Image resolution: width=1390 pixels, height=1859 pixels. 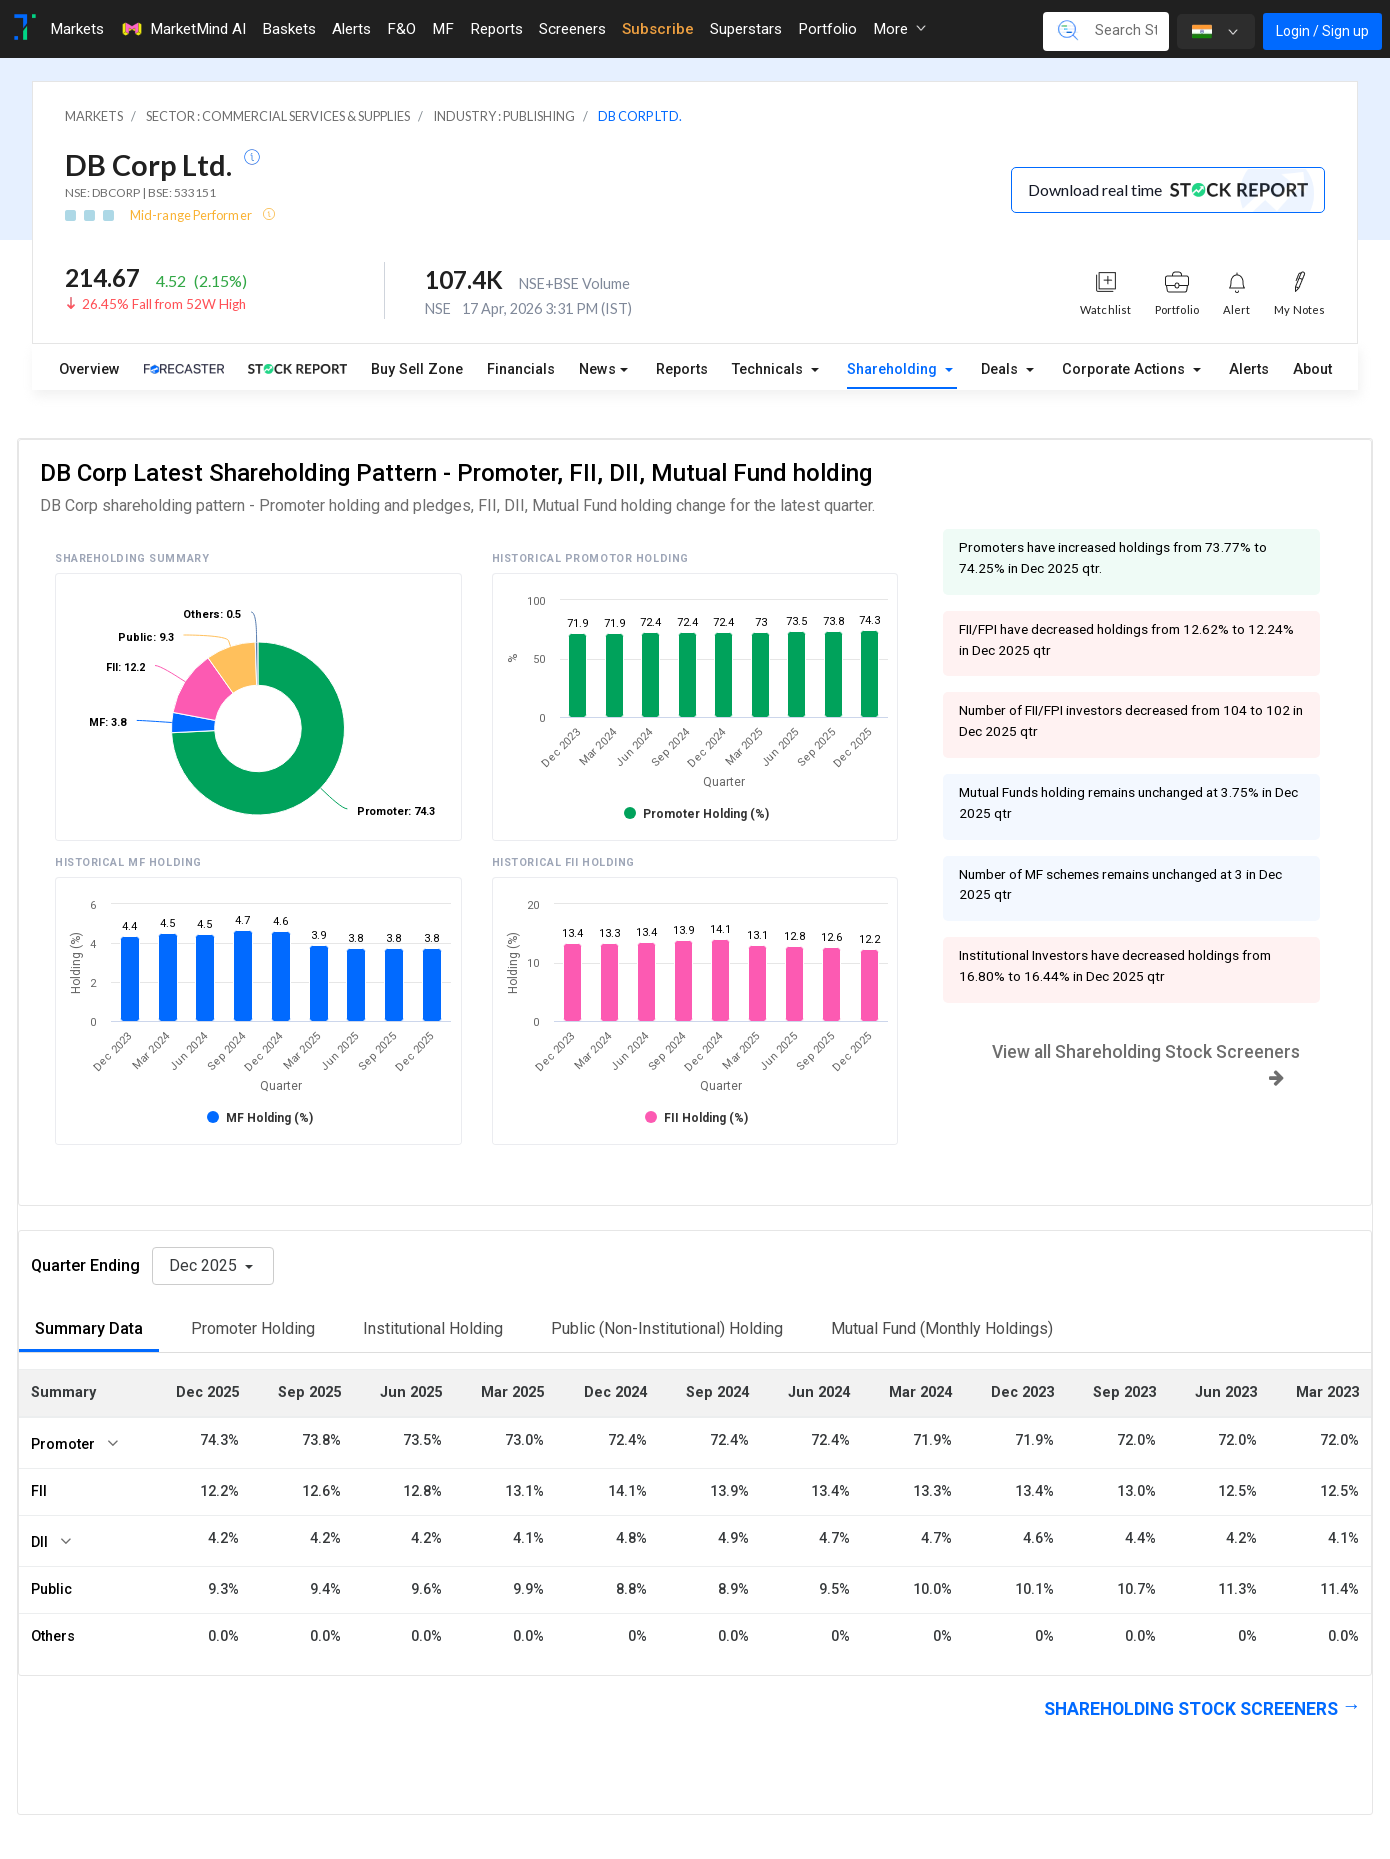 I want to click on Dec 2025, so click(x=205, y=1265).